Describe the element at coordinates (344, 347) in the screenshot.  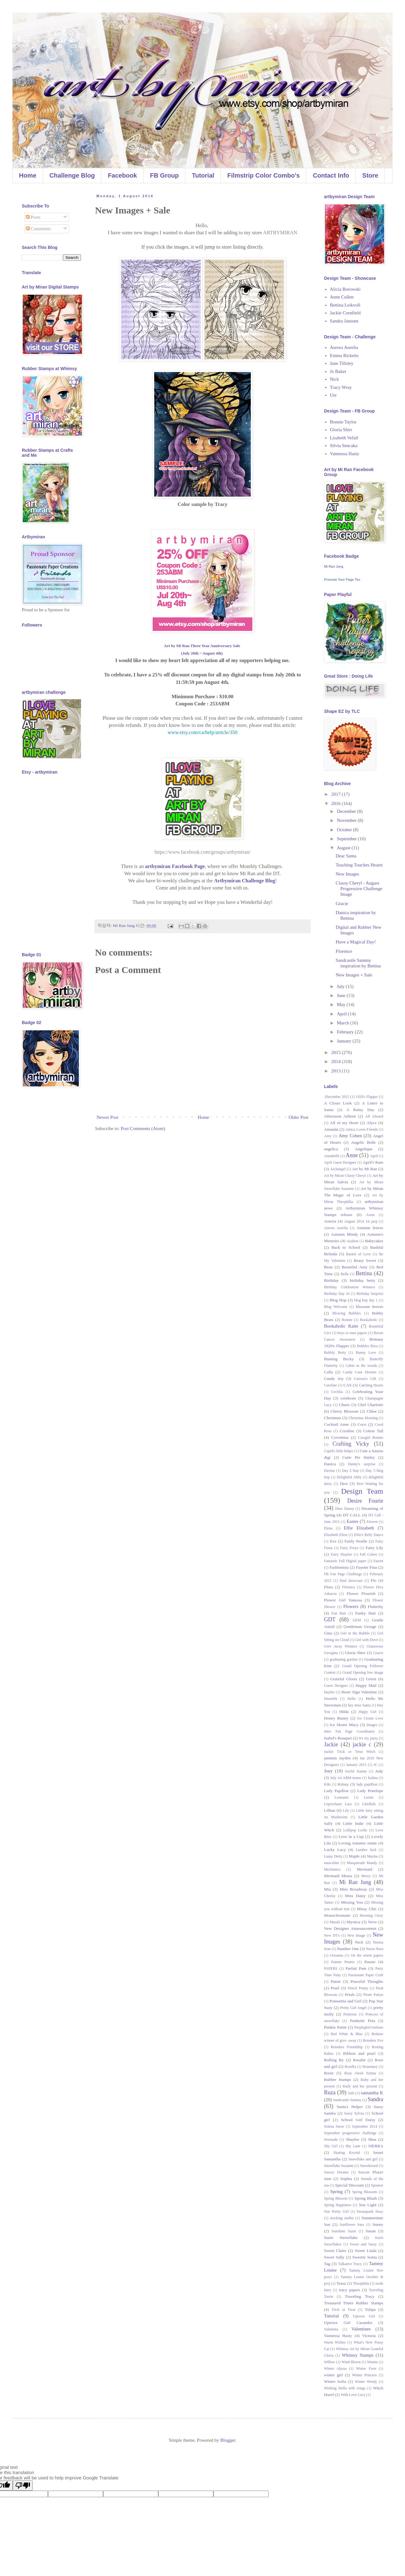
I see `Aurora Aurelia` at that location.